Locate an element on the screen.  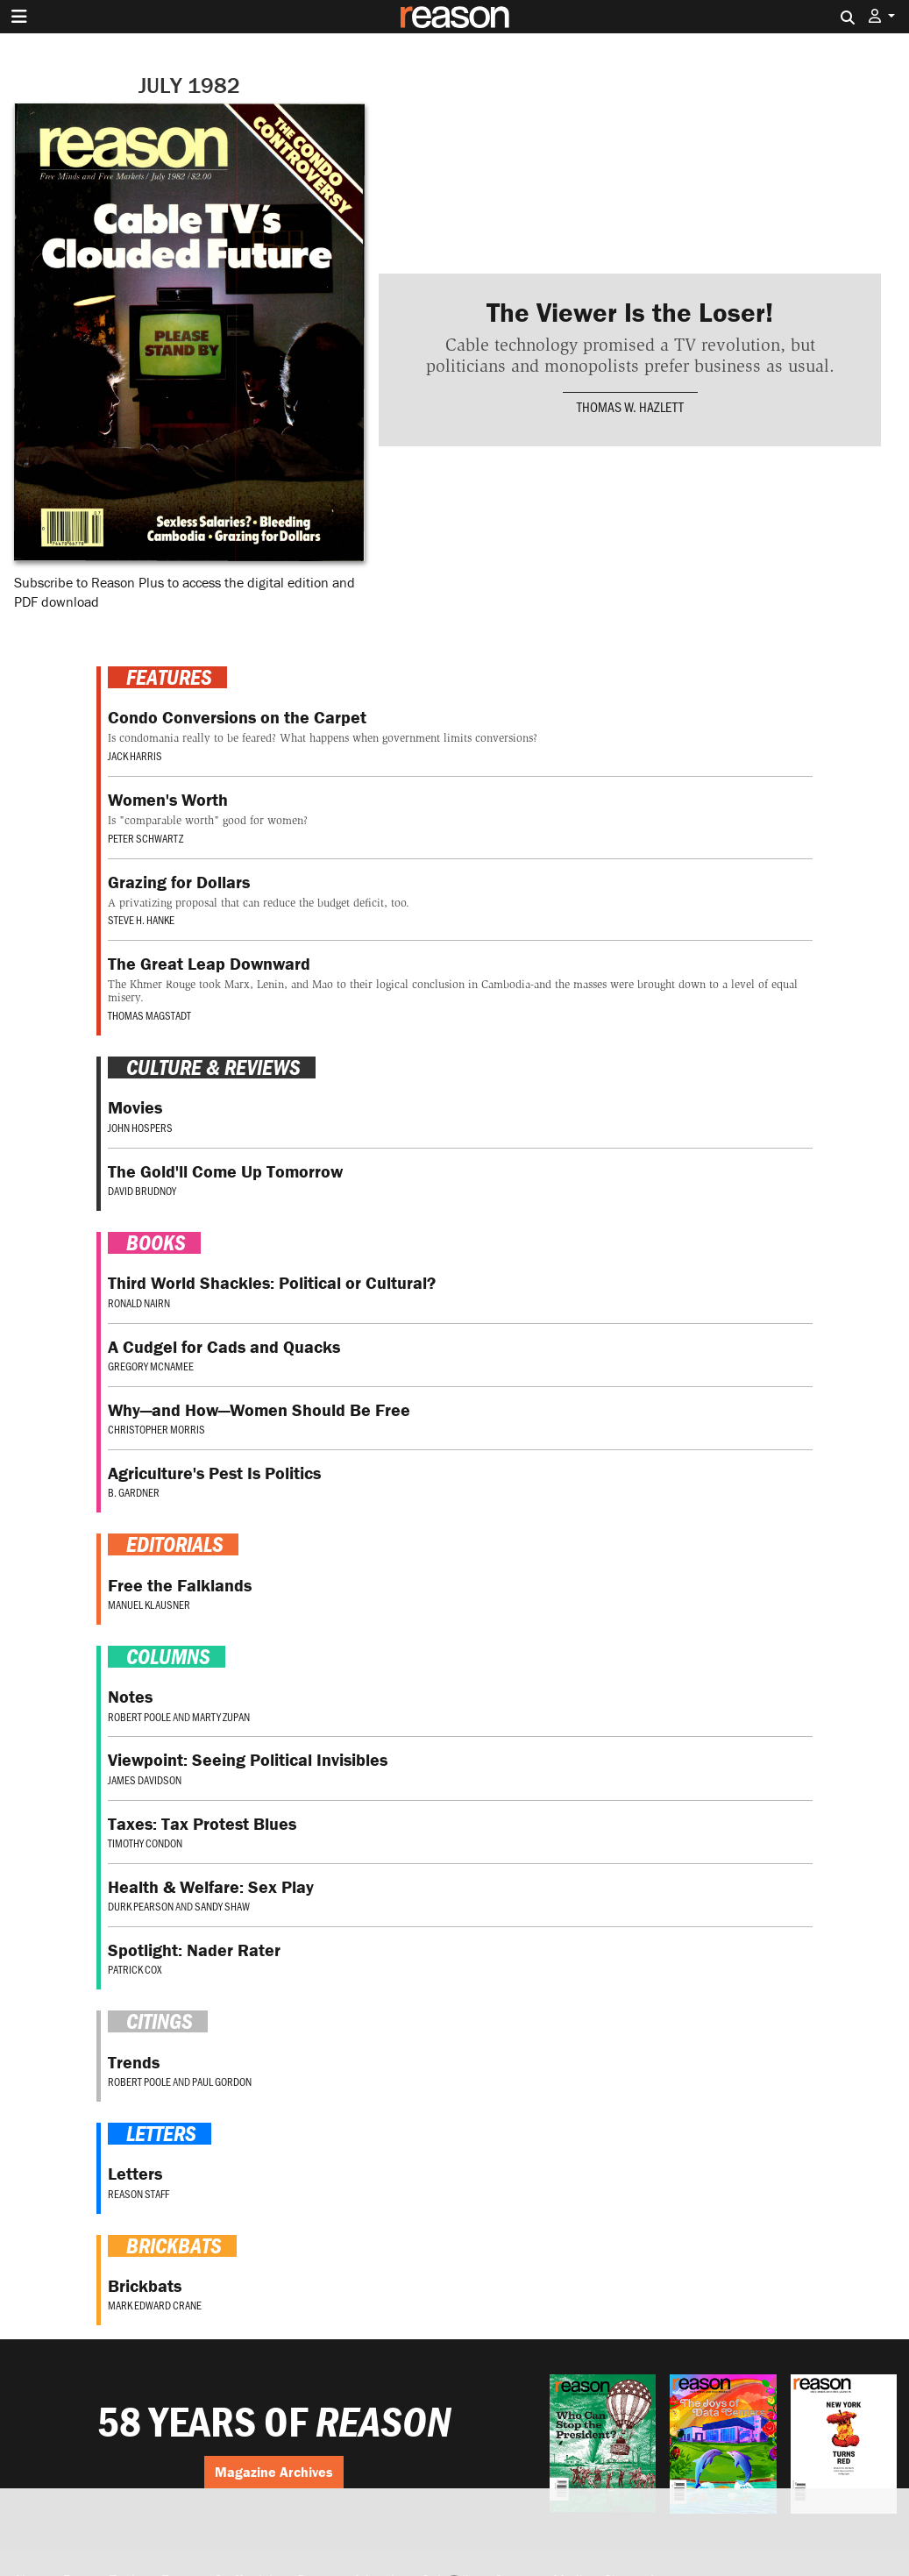
Sandy Shaw is located at coordinates (222, 1906).